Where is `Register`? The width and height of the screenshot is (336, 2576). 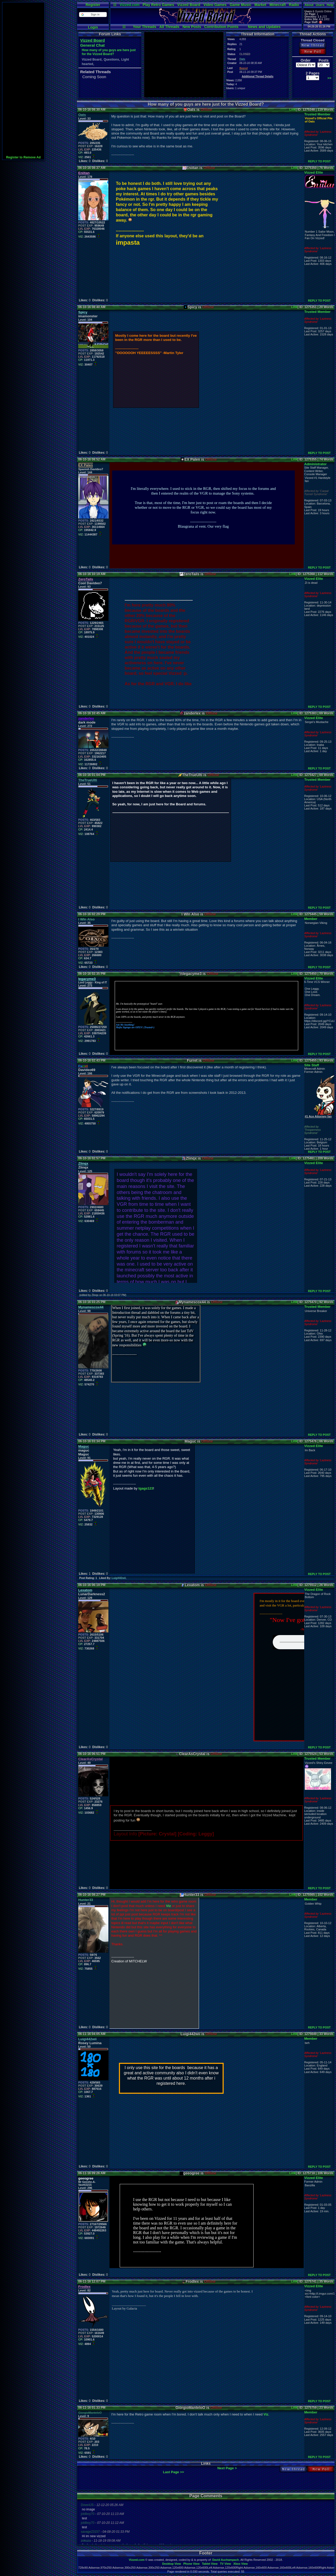
Register is located at coordinates (93, 5).